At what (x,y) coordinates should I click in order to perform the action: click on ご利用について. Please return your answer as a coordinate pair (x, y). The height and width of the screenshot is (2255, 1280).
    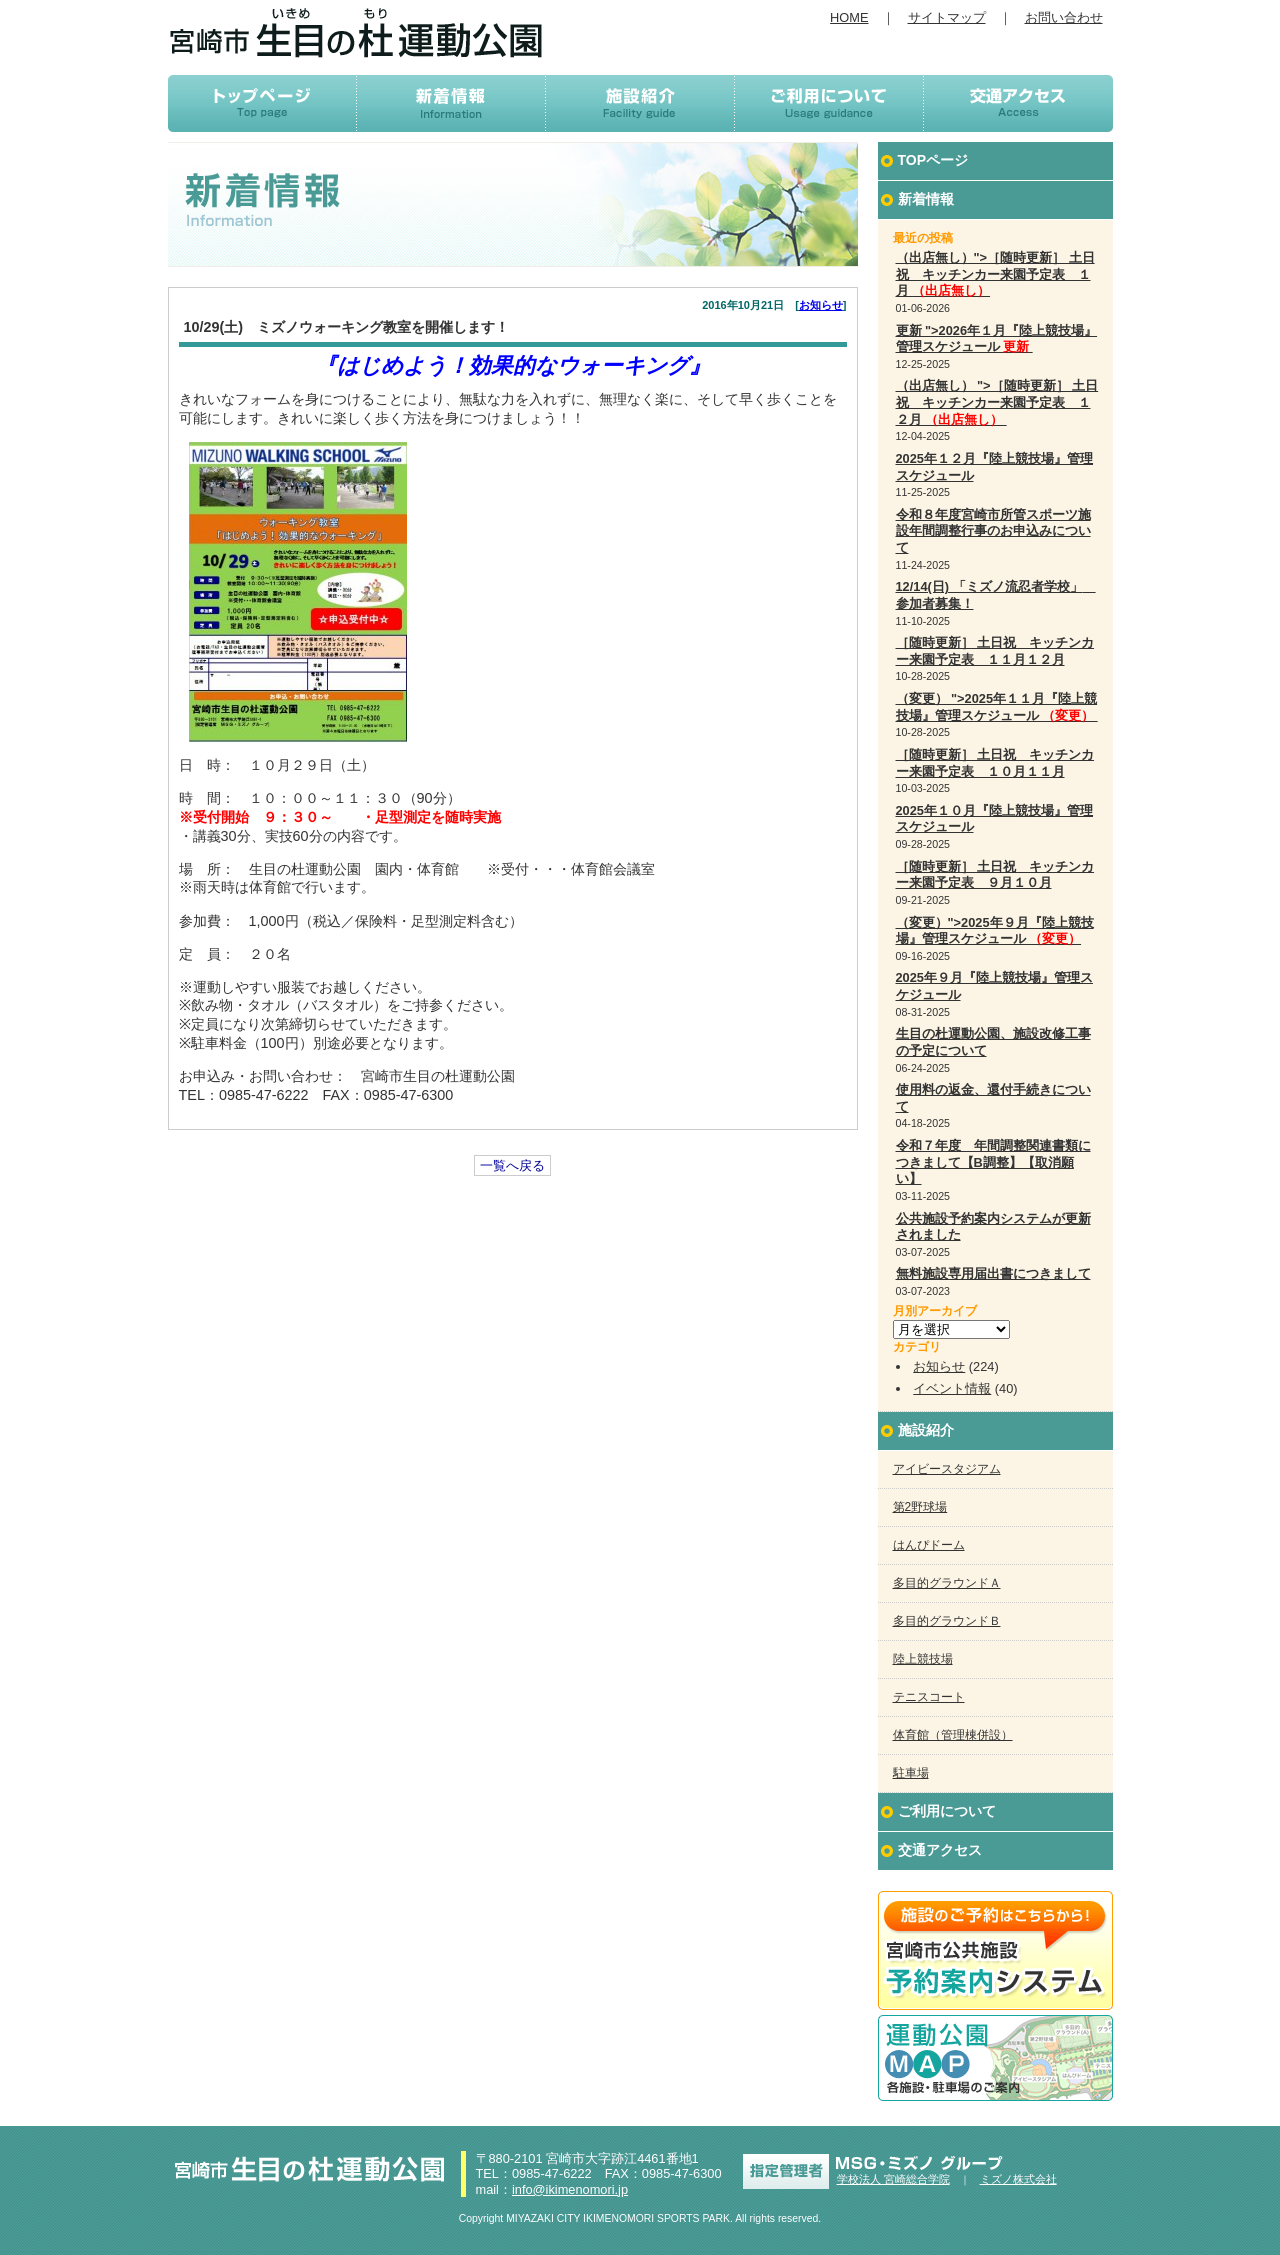
    Looking at the image, I should click on (947, 1811).